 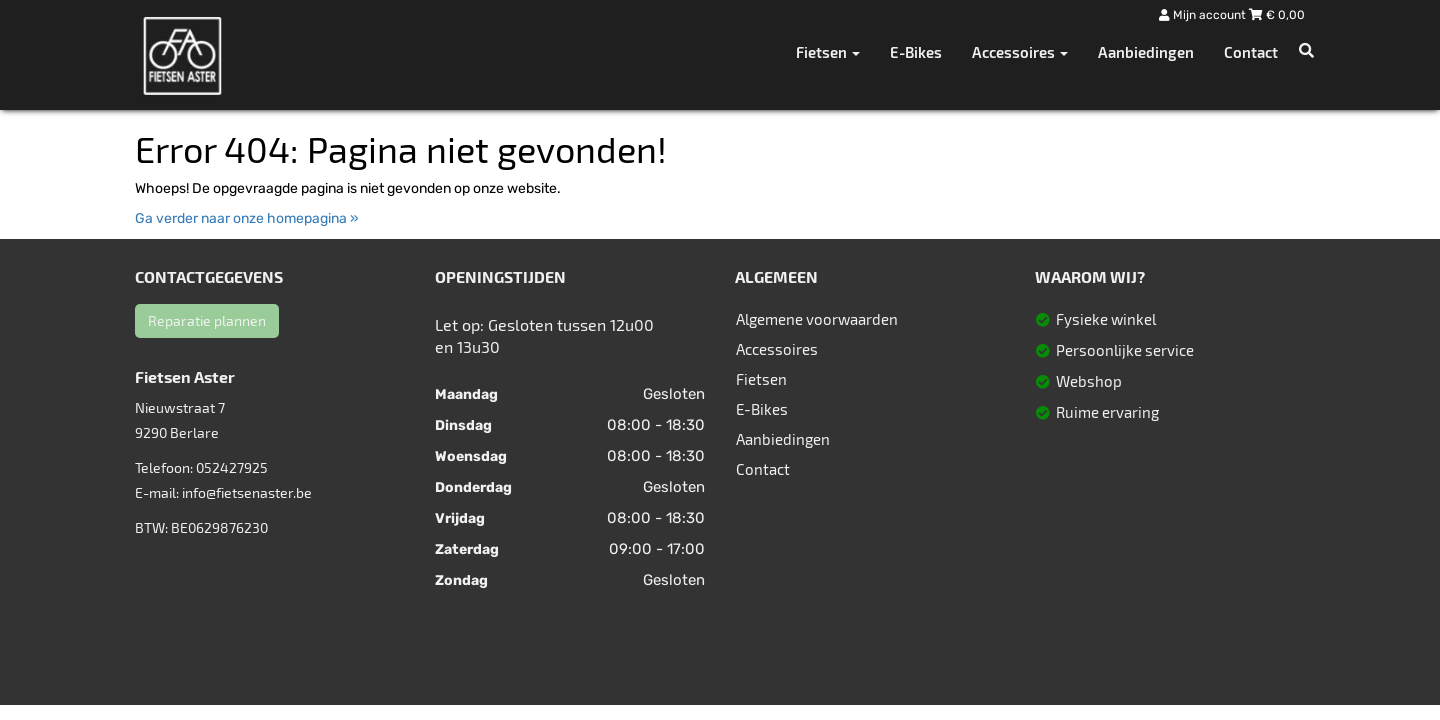 I want to click on SitePack ®, so click(x=963, y=660).